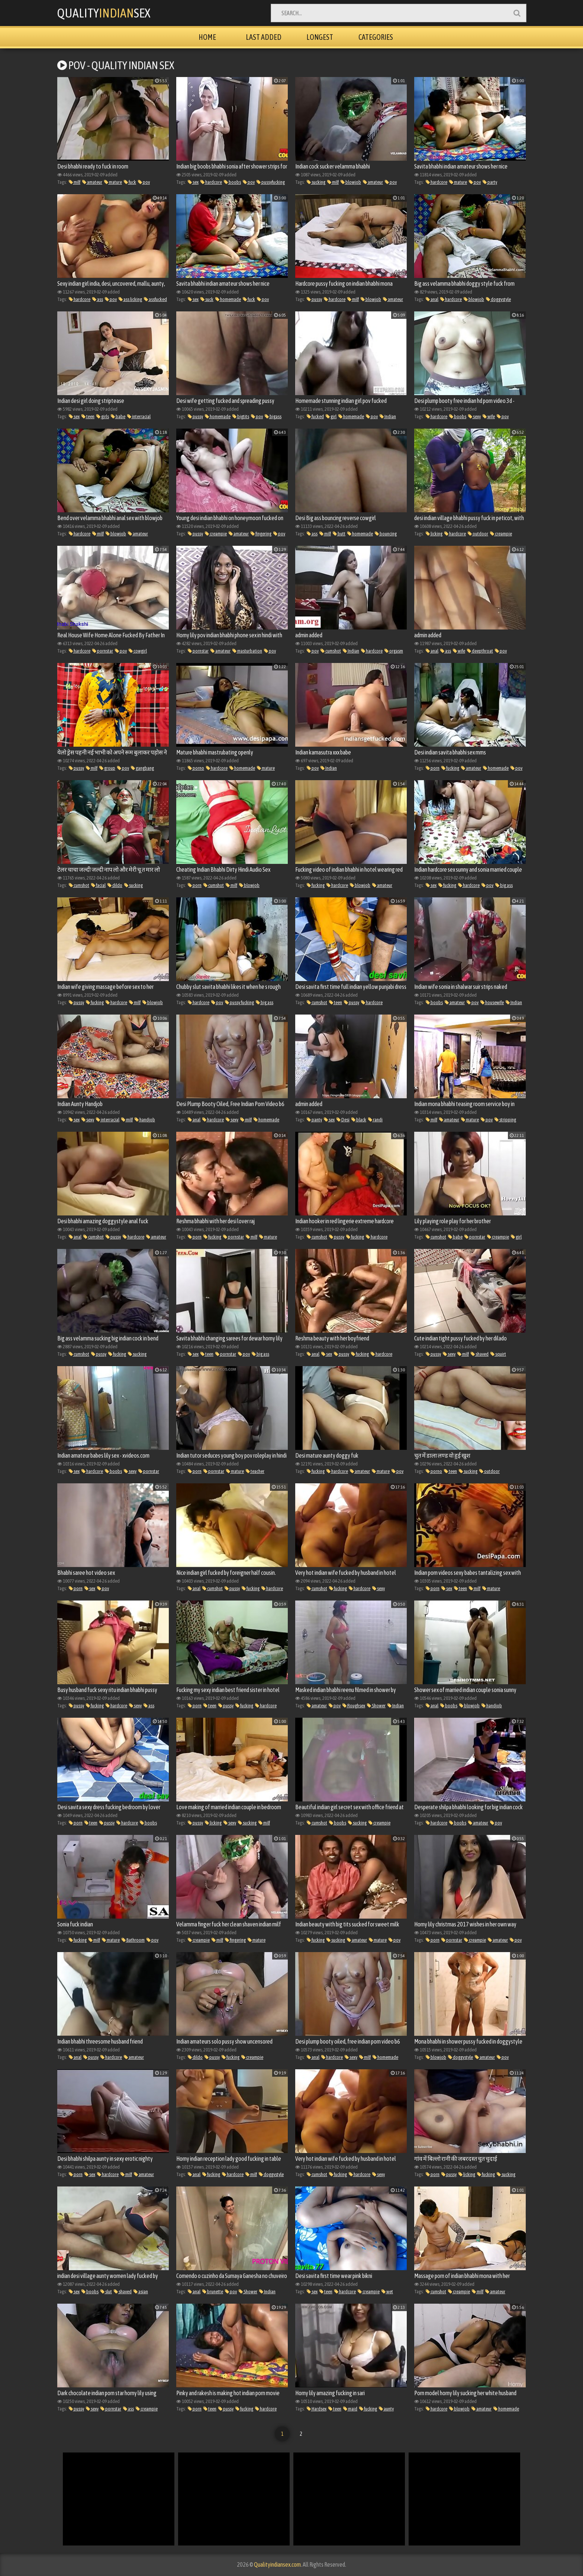 The image size is (583, 2576). What do you see at coordinates (350, 2409) in the screenshot?
I see `maid` at bounding box center [350, 2409].